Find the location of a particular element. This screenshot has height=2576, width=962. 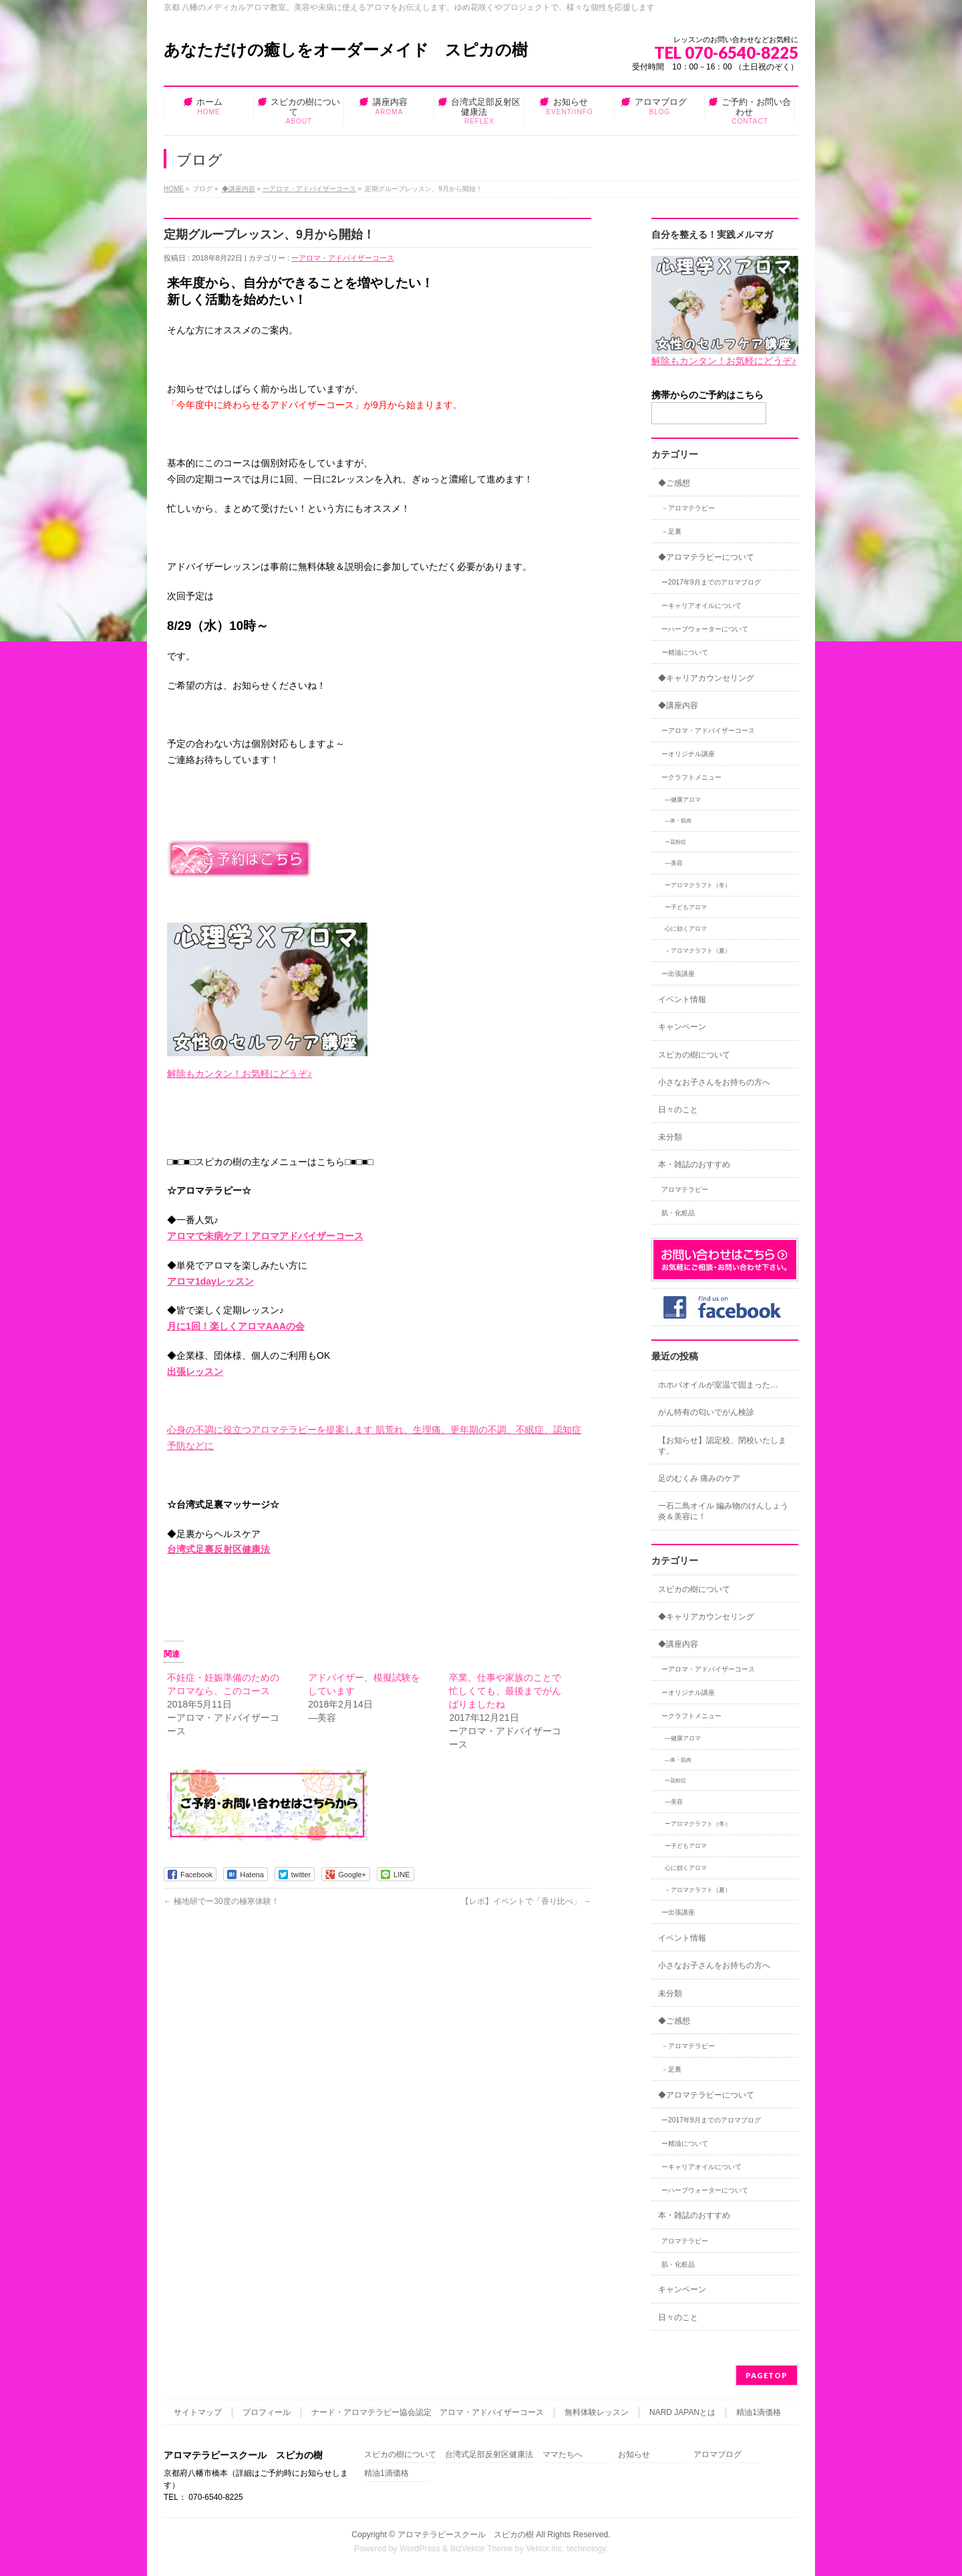

アロマブログ is located at coordinates (717, 2454).